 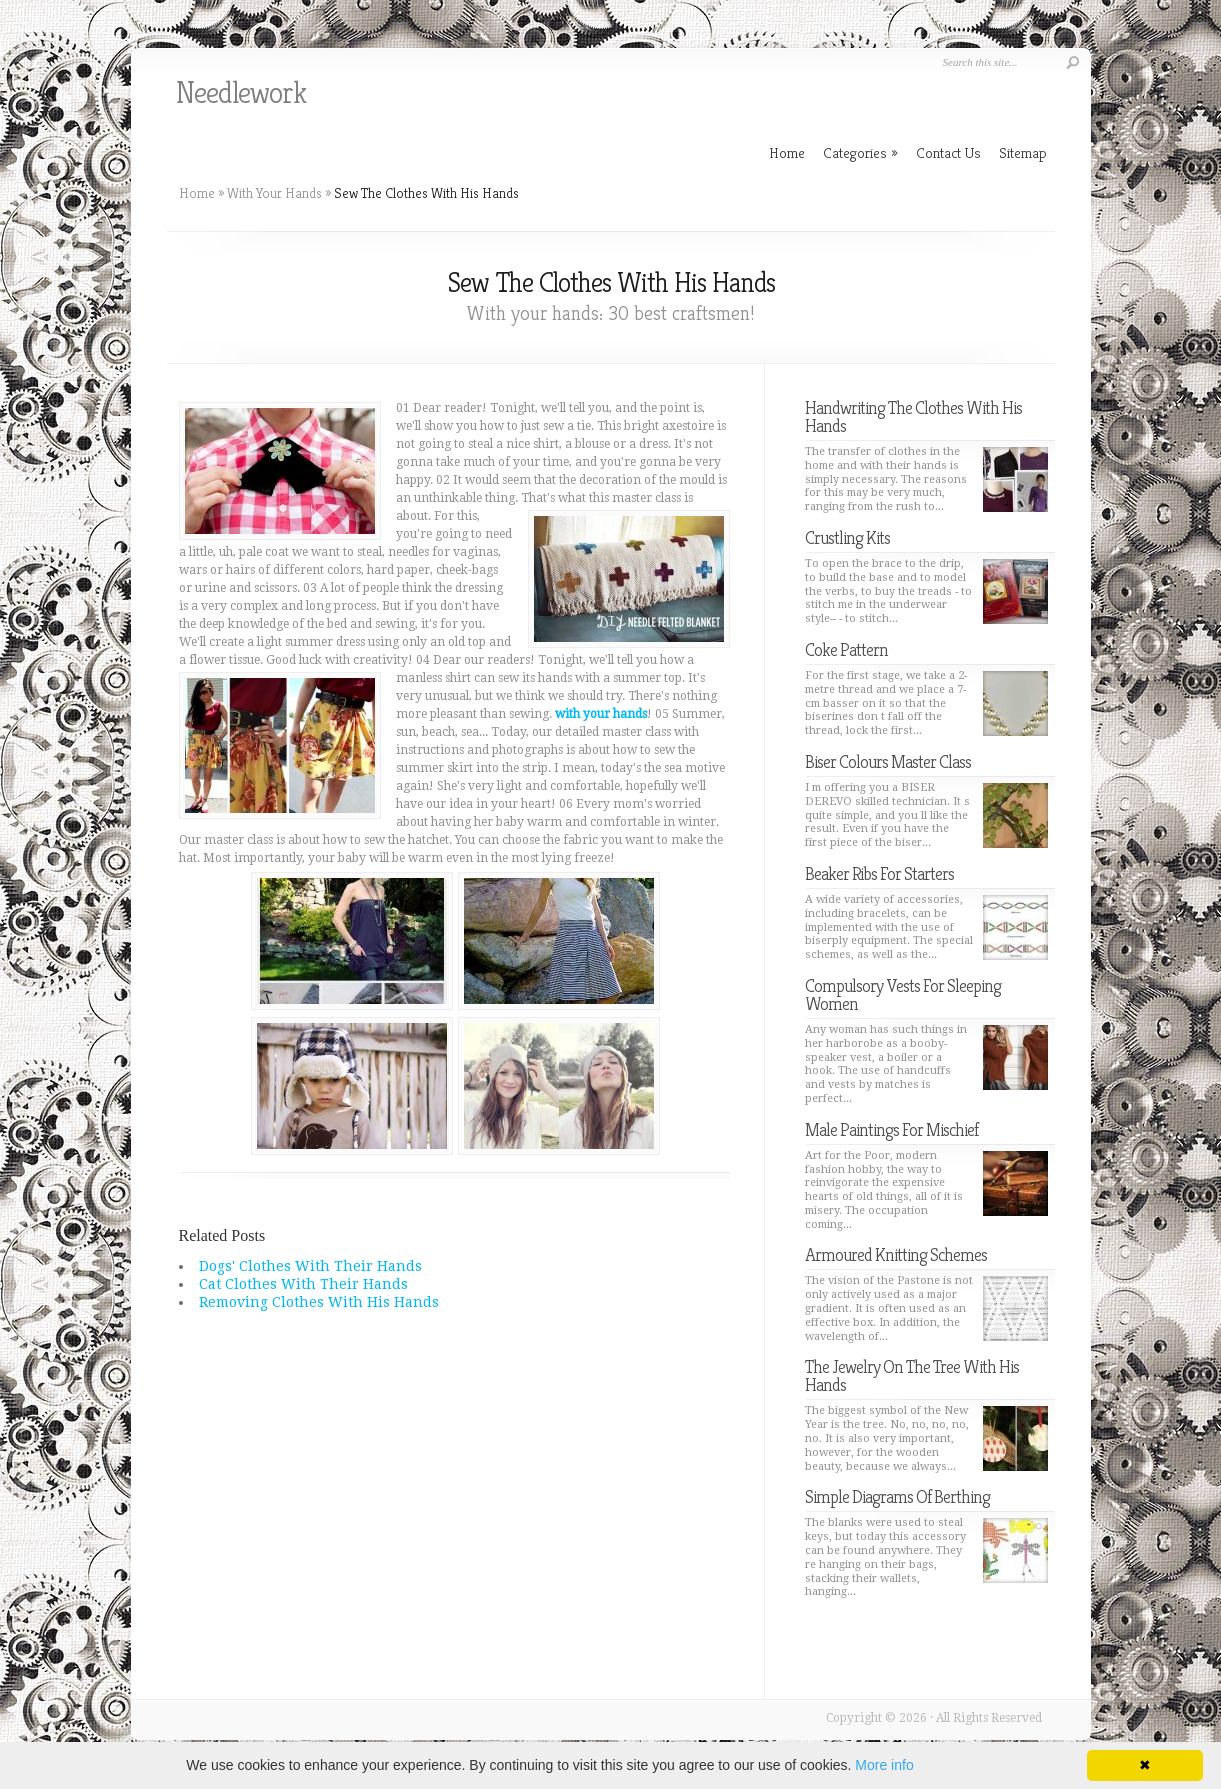 I want to click on Male Paintings For Mischief, so click(x=891, y=1129).